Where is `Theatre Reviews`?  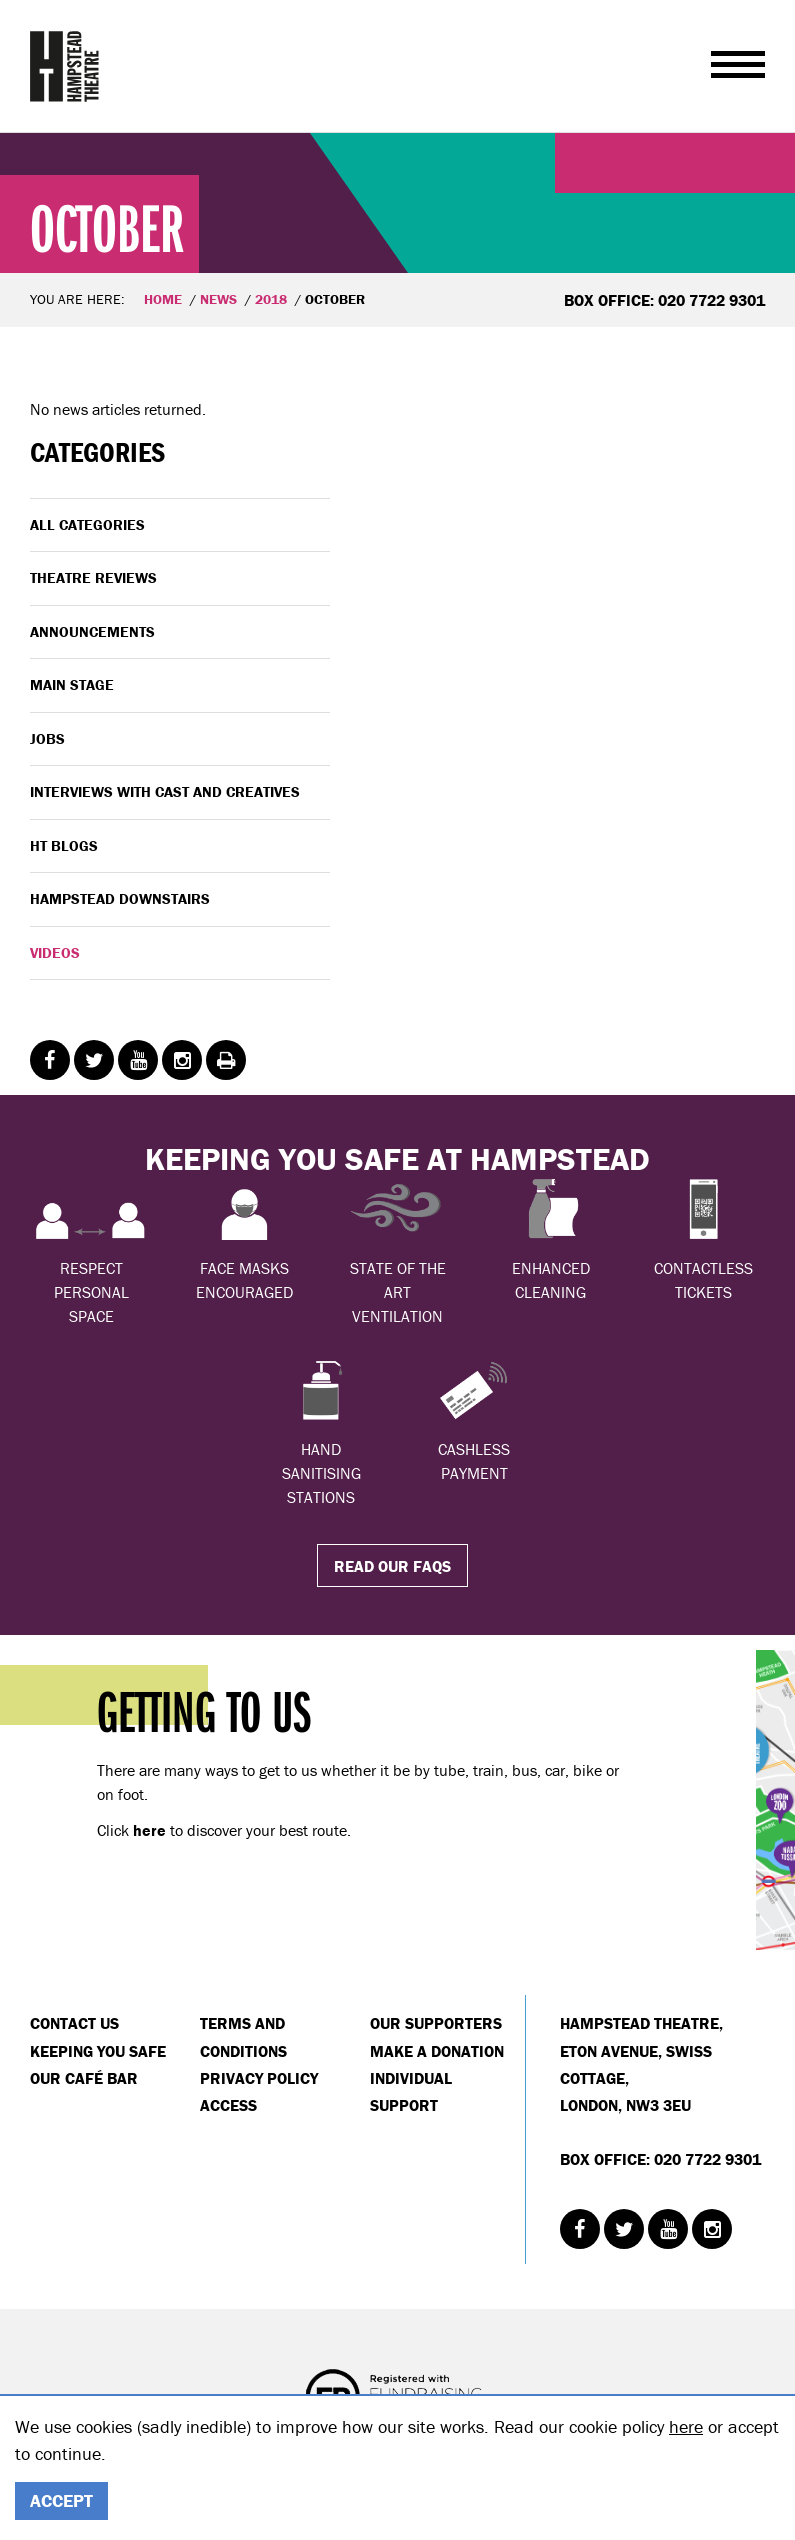 Theatre Reviews is located at coordinates (93, 577).